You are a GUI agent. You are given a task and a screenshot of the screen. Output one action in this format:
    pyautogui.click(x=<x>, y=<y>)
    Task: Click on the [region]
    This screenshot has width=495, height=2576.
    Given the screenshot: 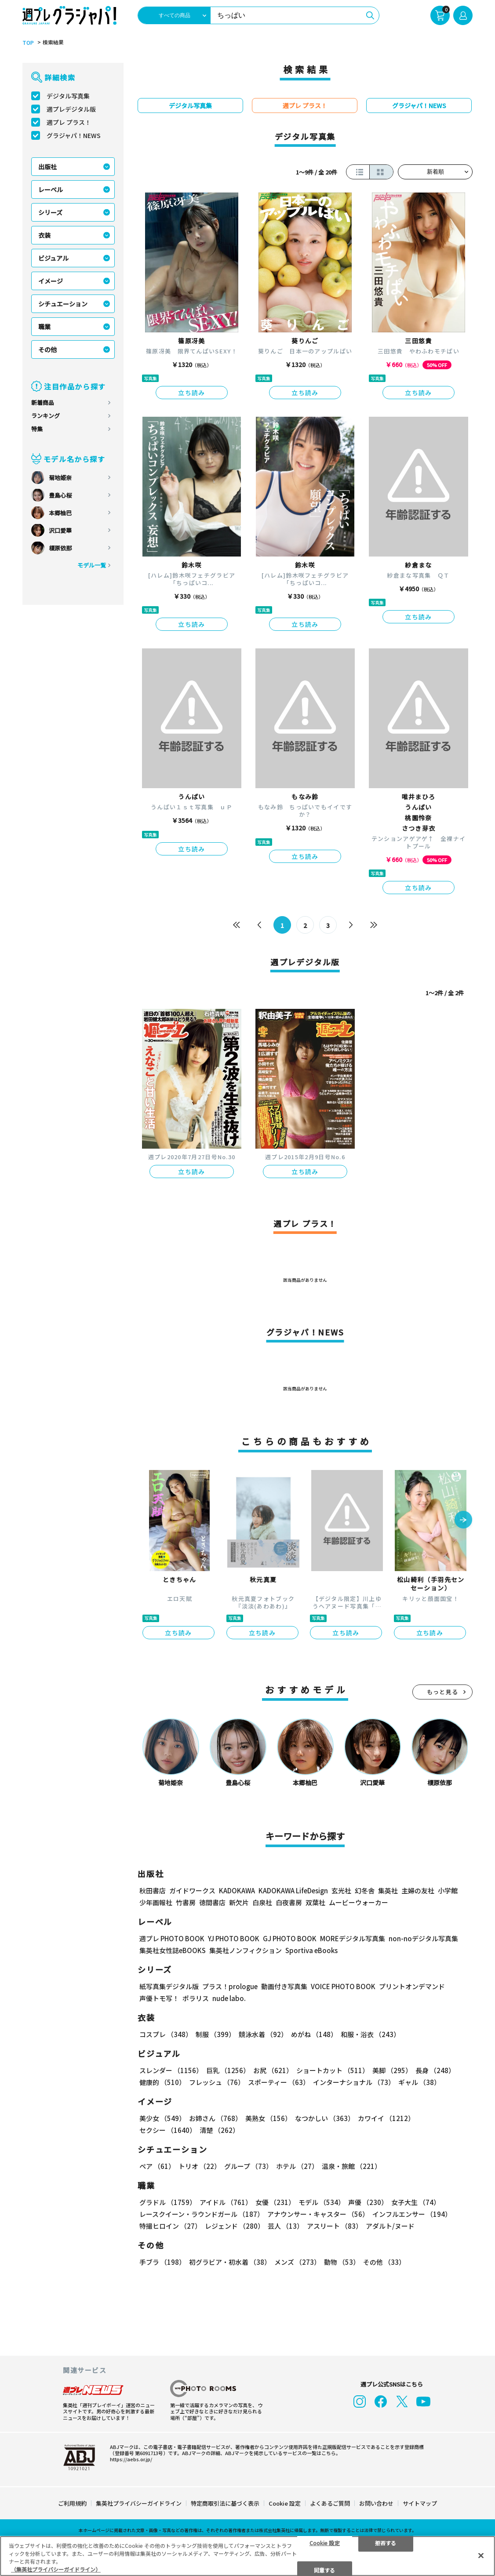 What is the action you would take?
    pyautogui.click(x=247, y=2556)
    